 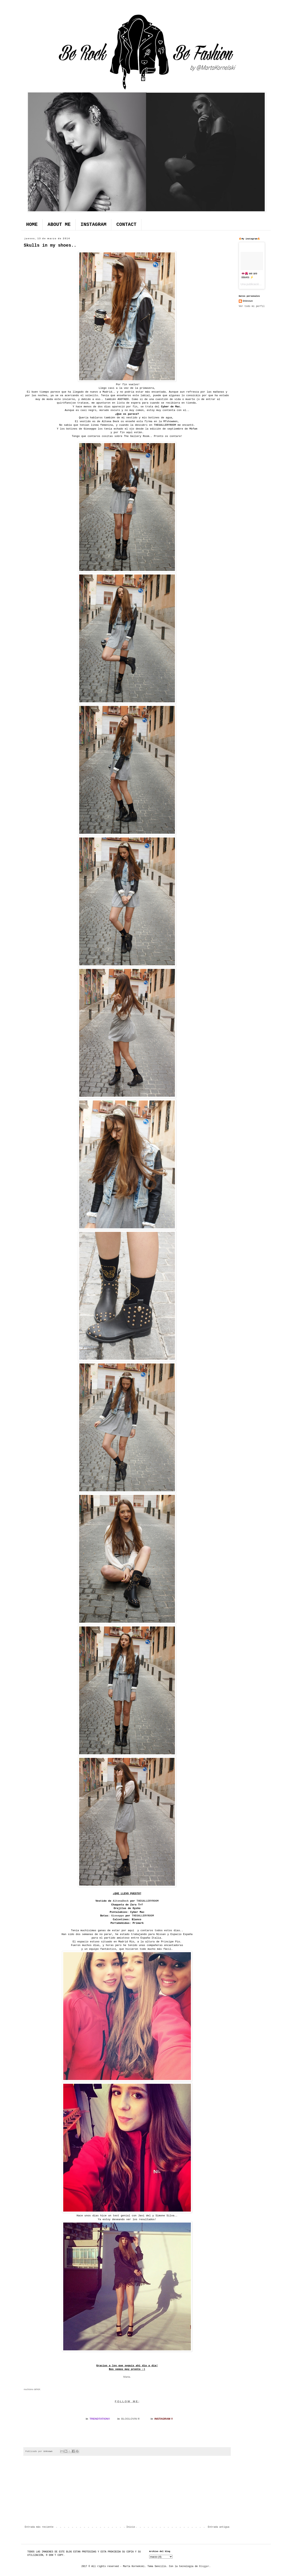 What do you see at coordinates (218, 2527) in the screenshot?
I see `Entrada antigua` at bounding box center [218, 2527].